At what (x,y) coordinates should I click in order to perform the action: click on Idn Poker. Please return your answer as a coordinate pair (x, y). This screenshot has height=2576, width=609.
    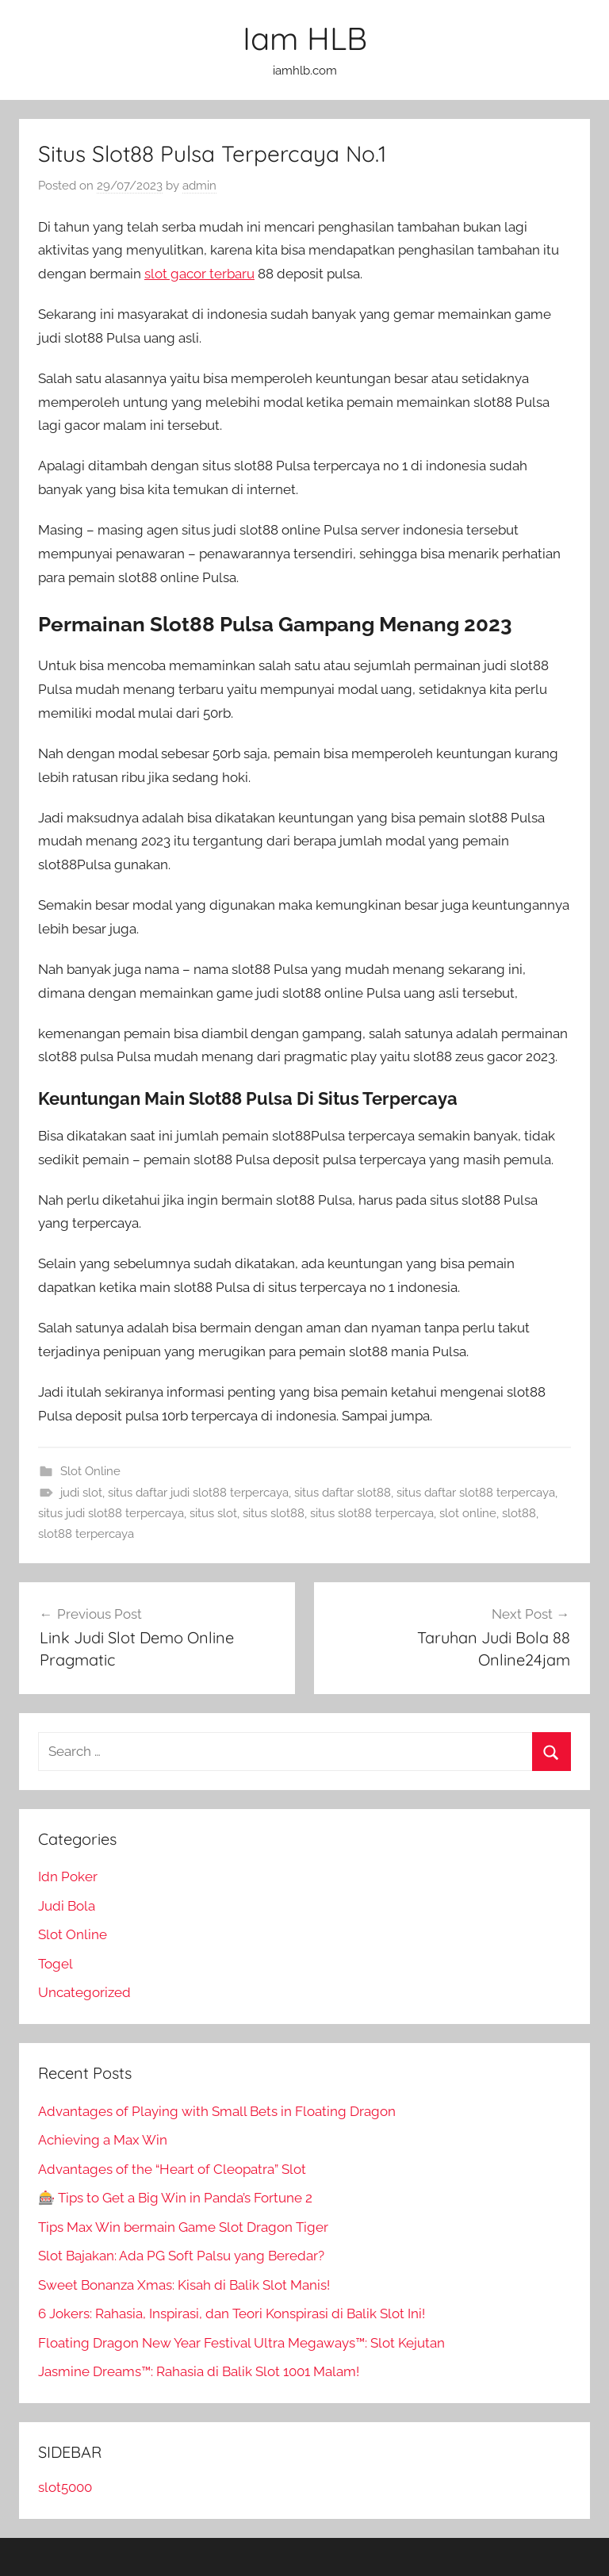
    Looking at the image, I should click on (68, 1876).